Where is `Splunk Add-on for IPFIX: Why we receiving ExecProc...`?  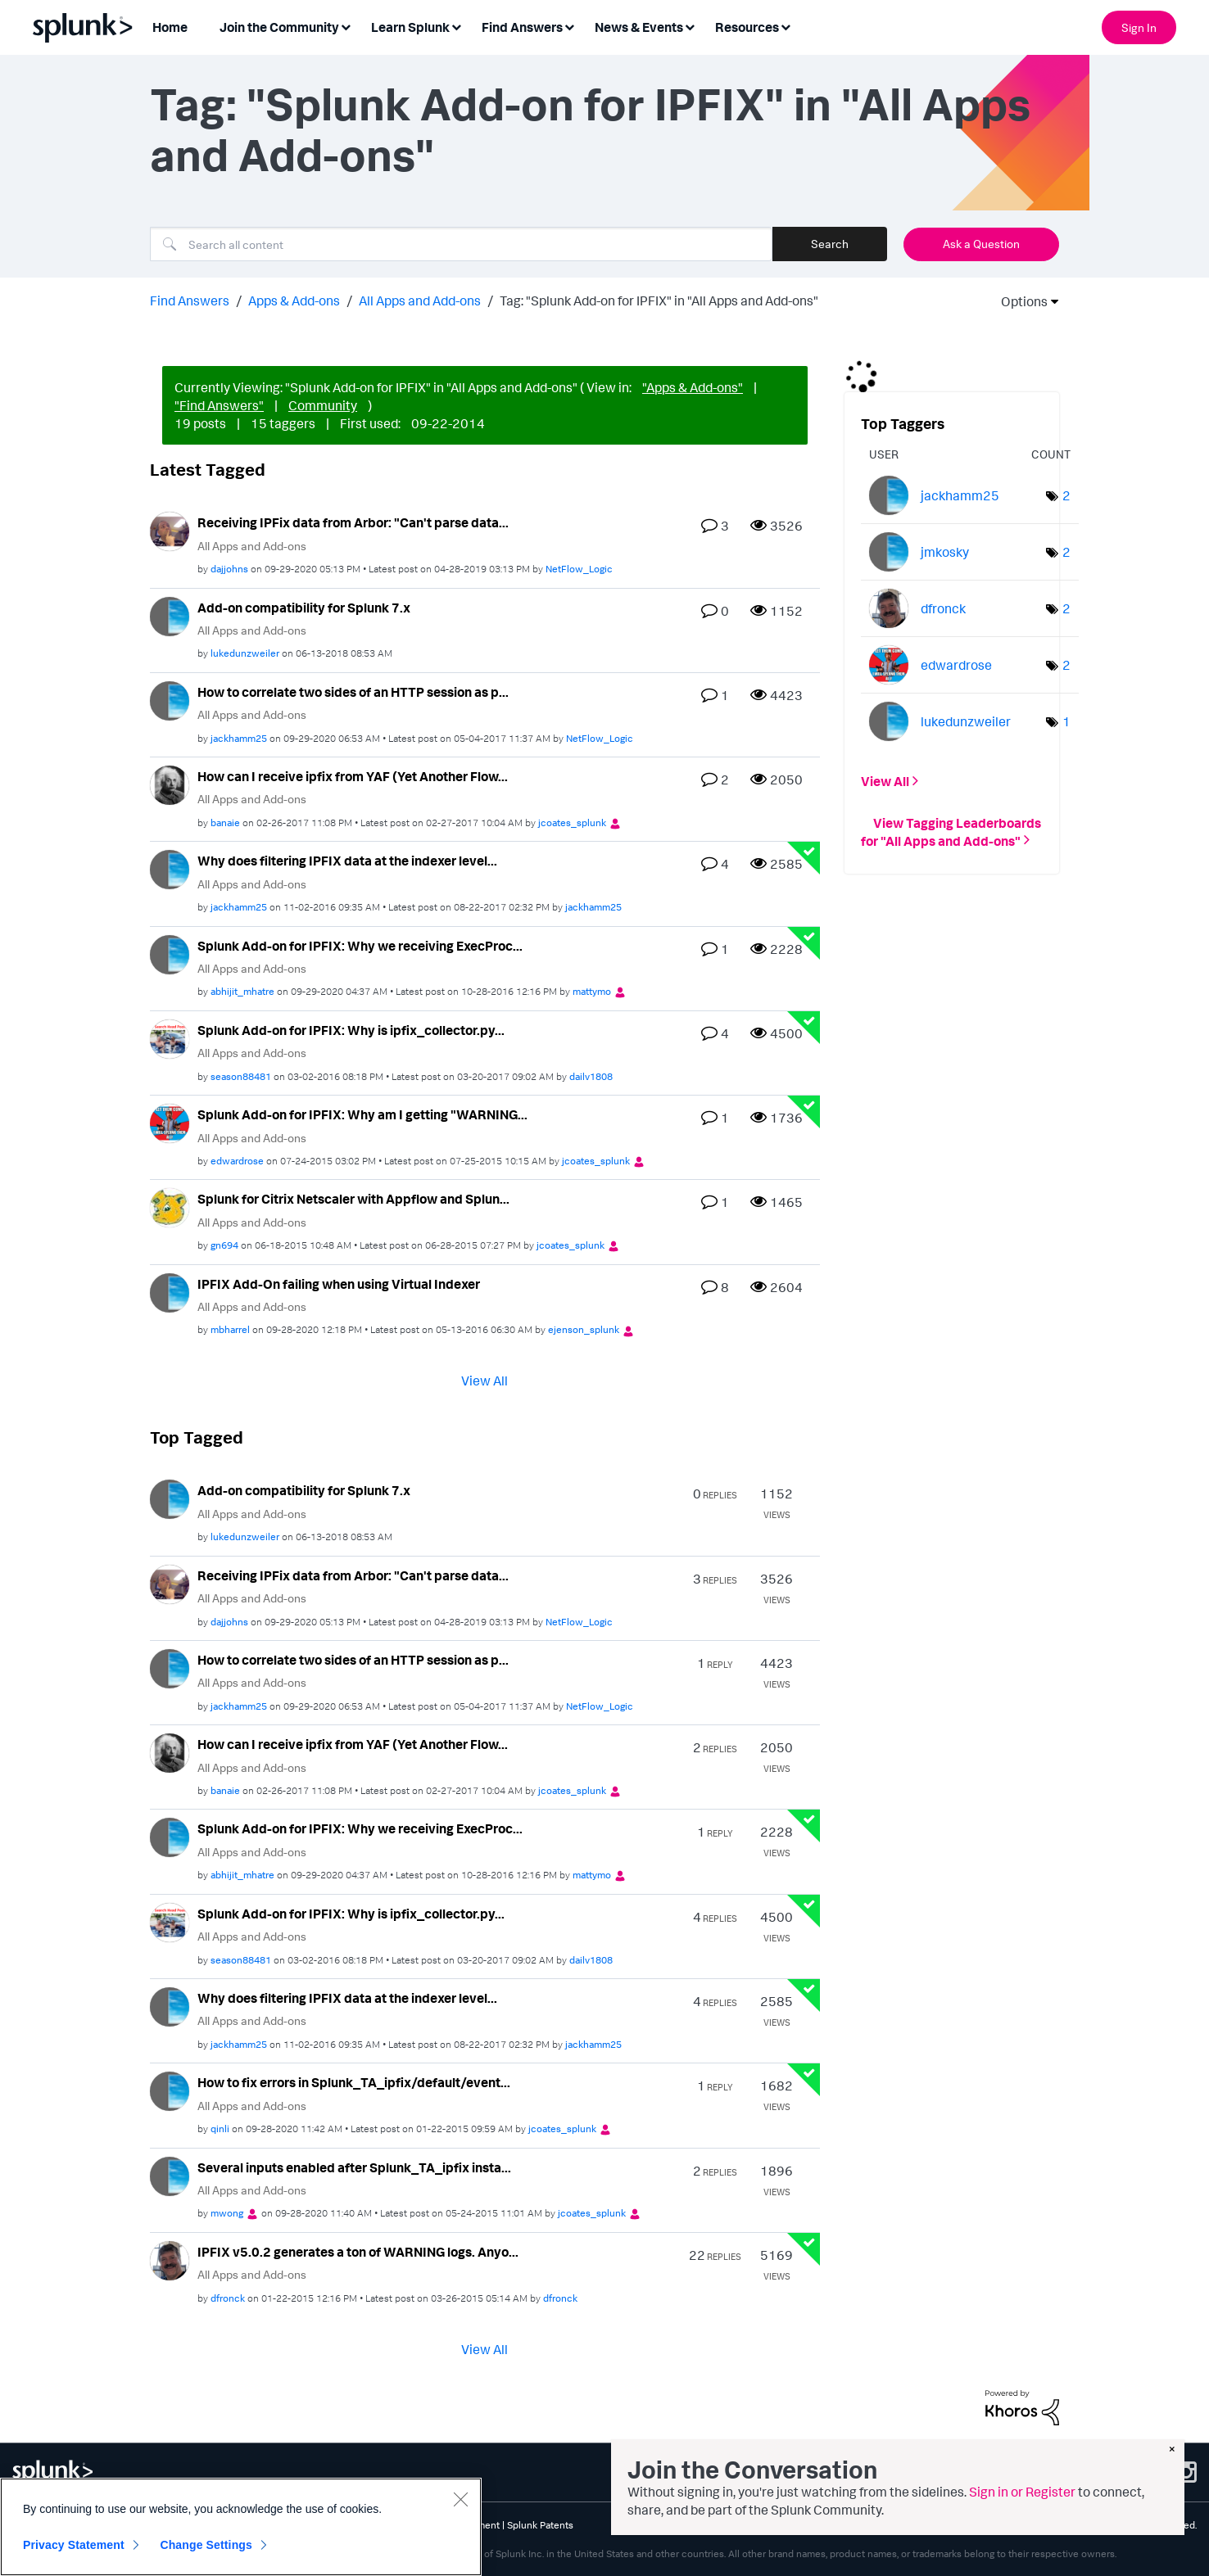
Splunk Add-on for IPFIX: Why we receiving ExecProc... is located at coordinates (360, 946).